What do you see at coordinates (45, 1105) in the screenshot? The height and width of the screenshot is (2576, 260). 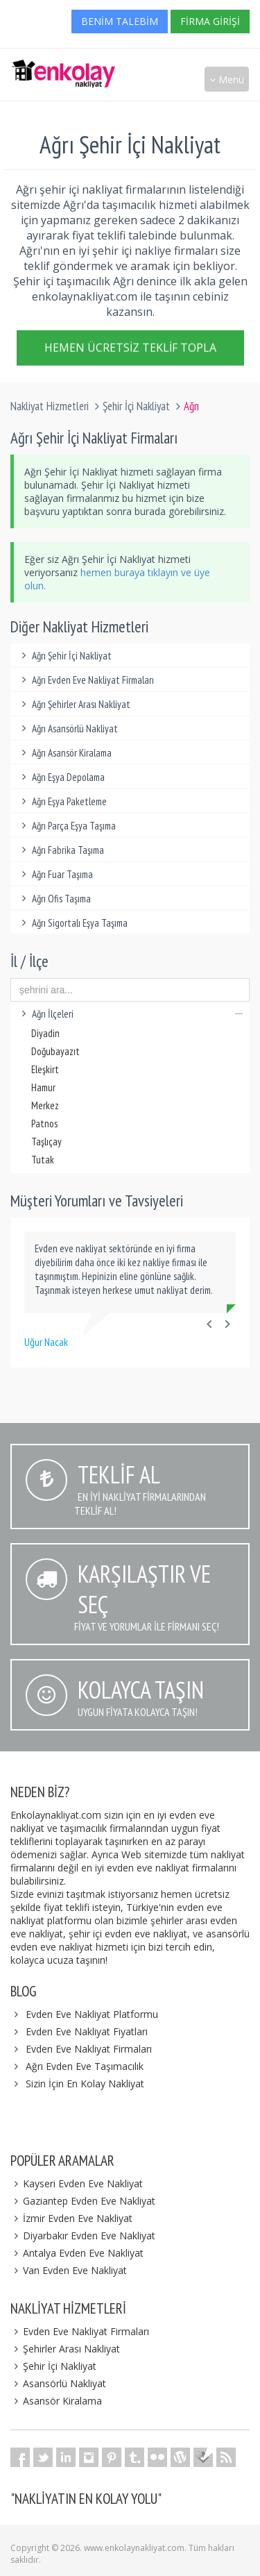 I see `Merkez` at bounding box center [45, 1105].